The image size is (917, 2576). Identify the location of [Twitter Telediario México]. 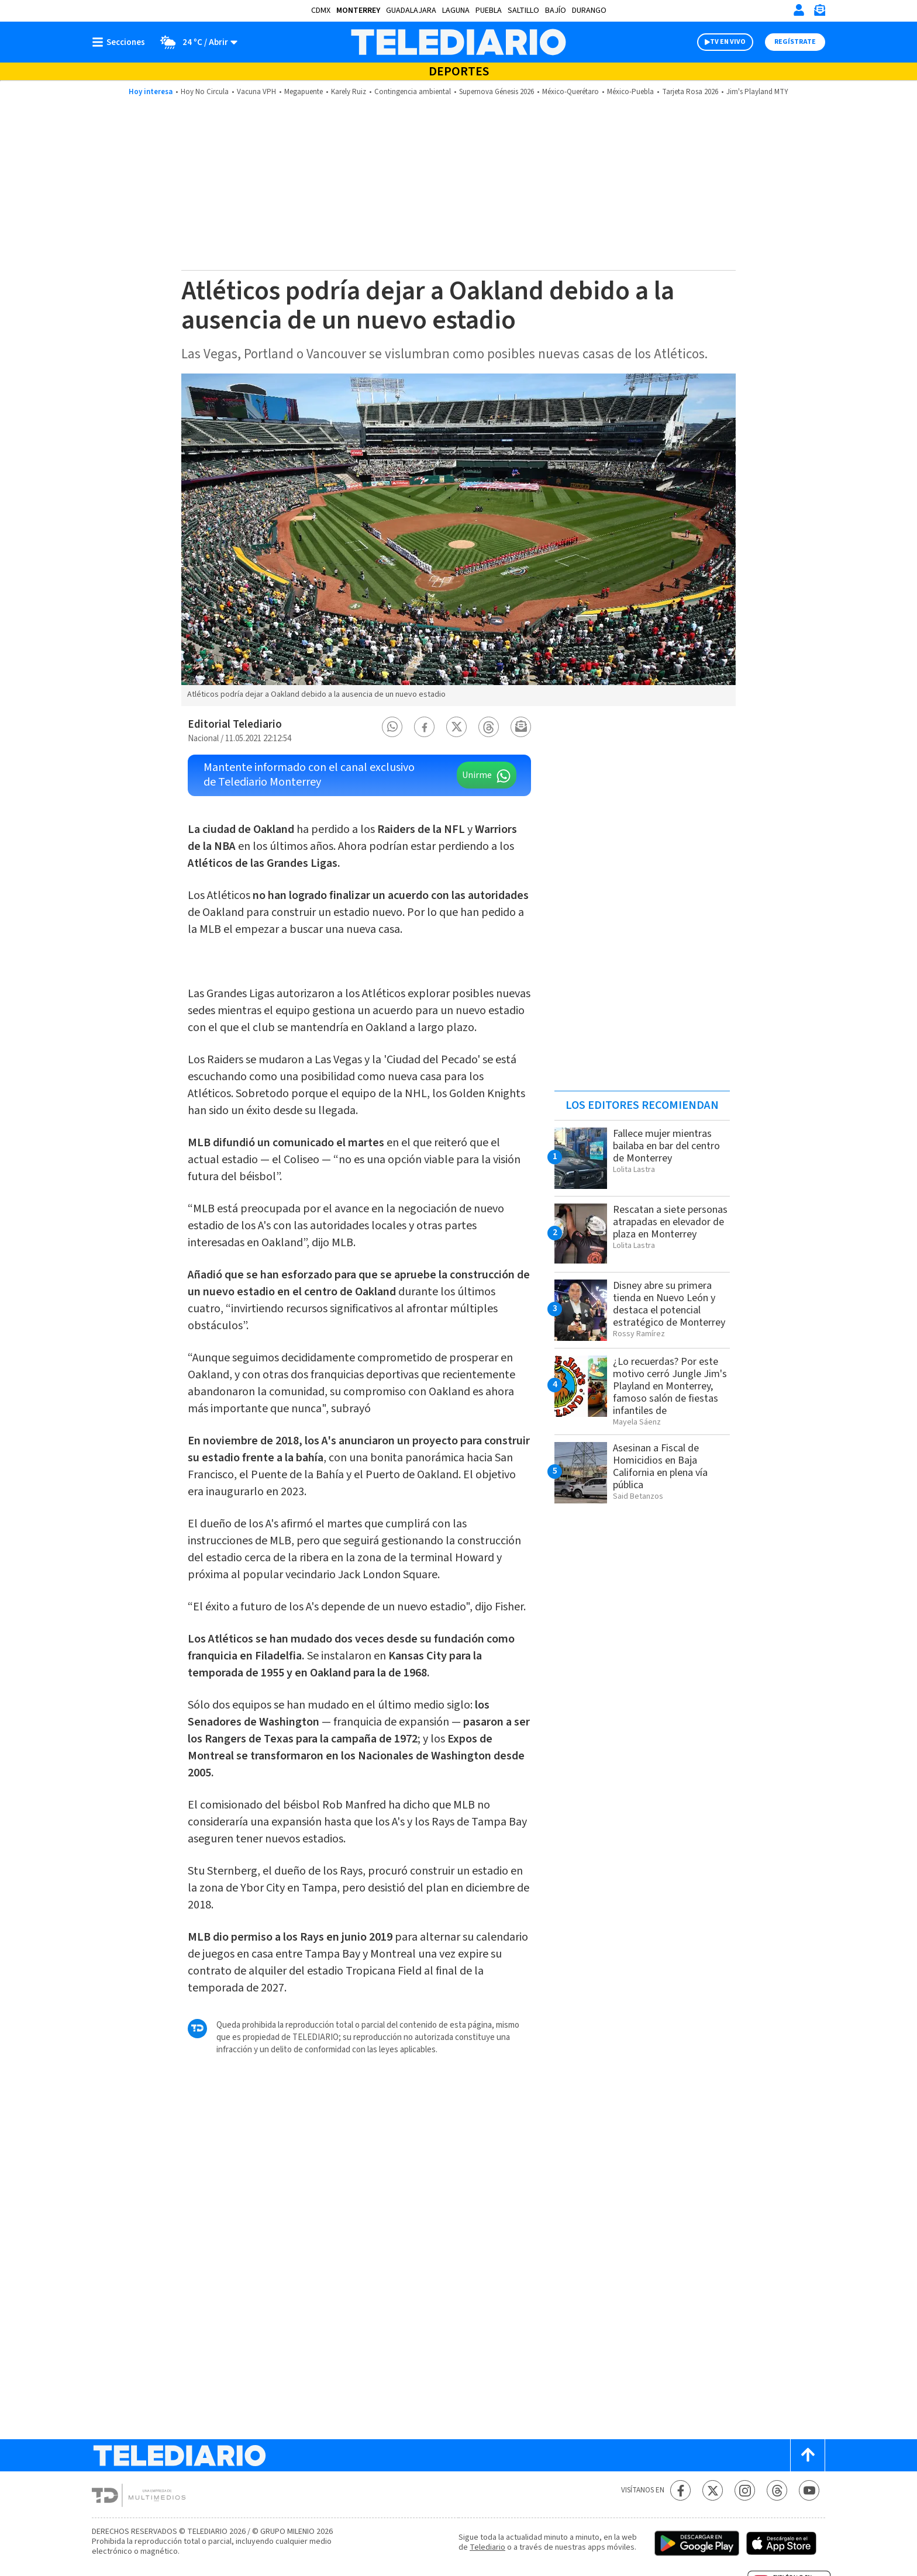
(712, 2490).